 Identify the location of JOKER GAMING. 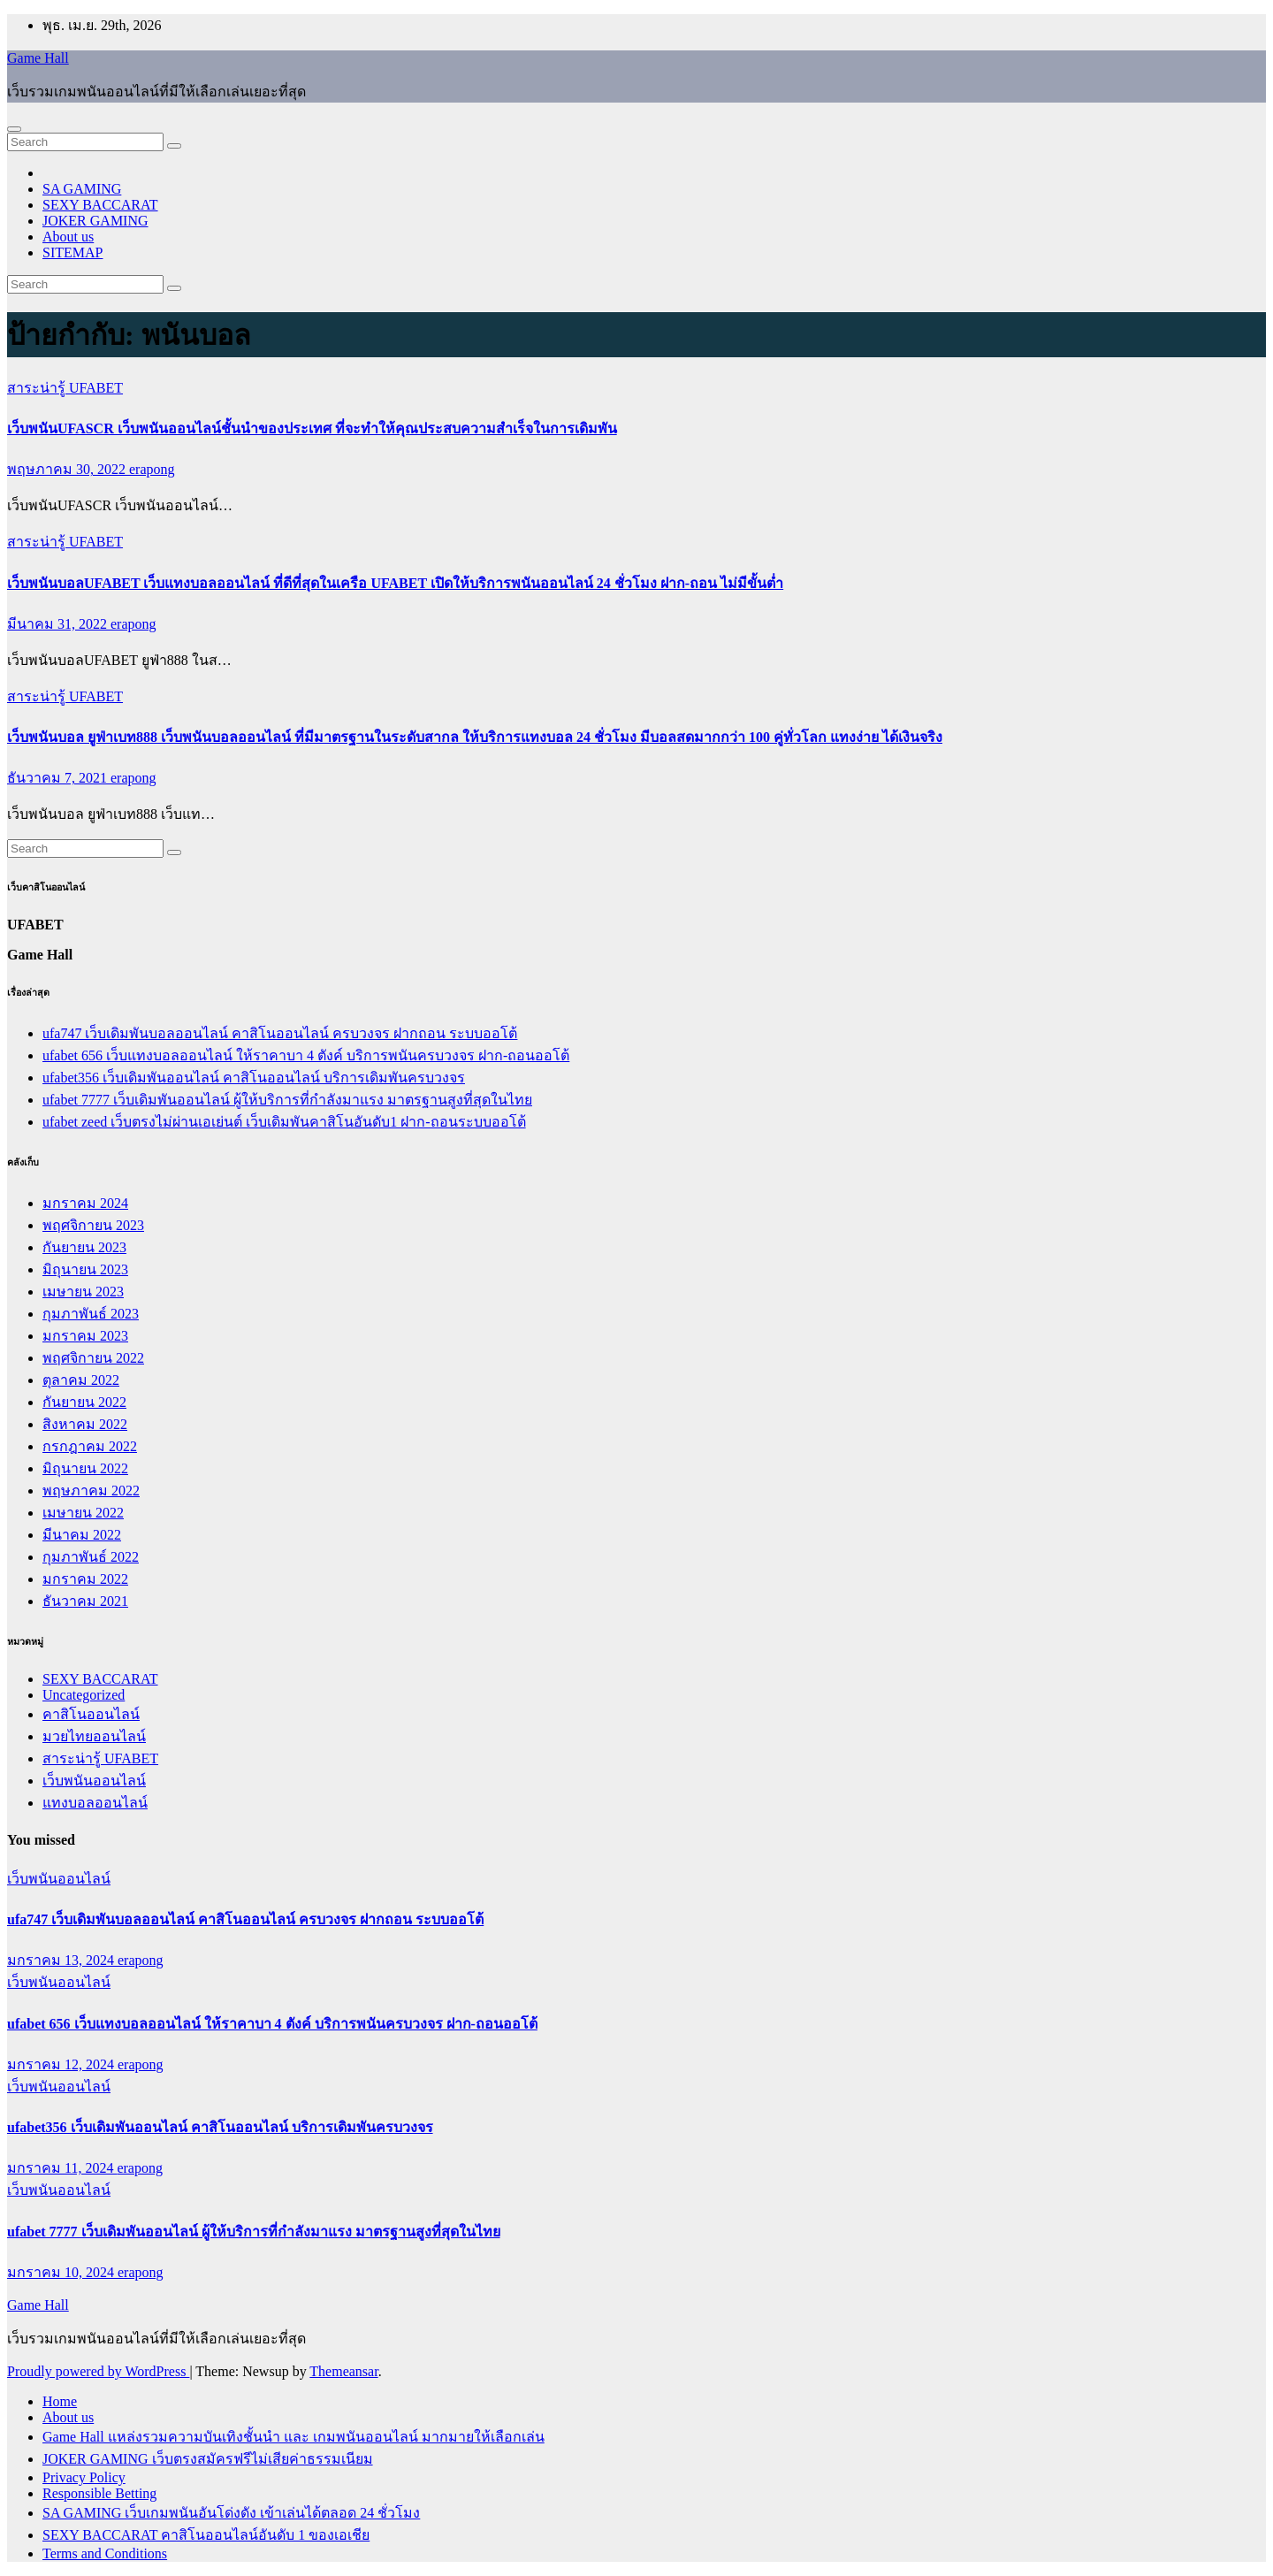
(95, 220).